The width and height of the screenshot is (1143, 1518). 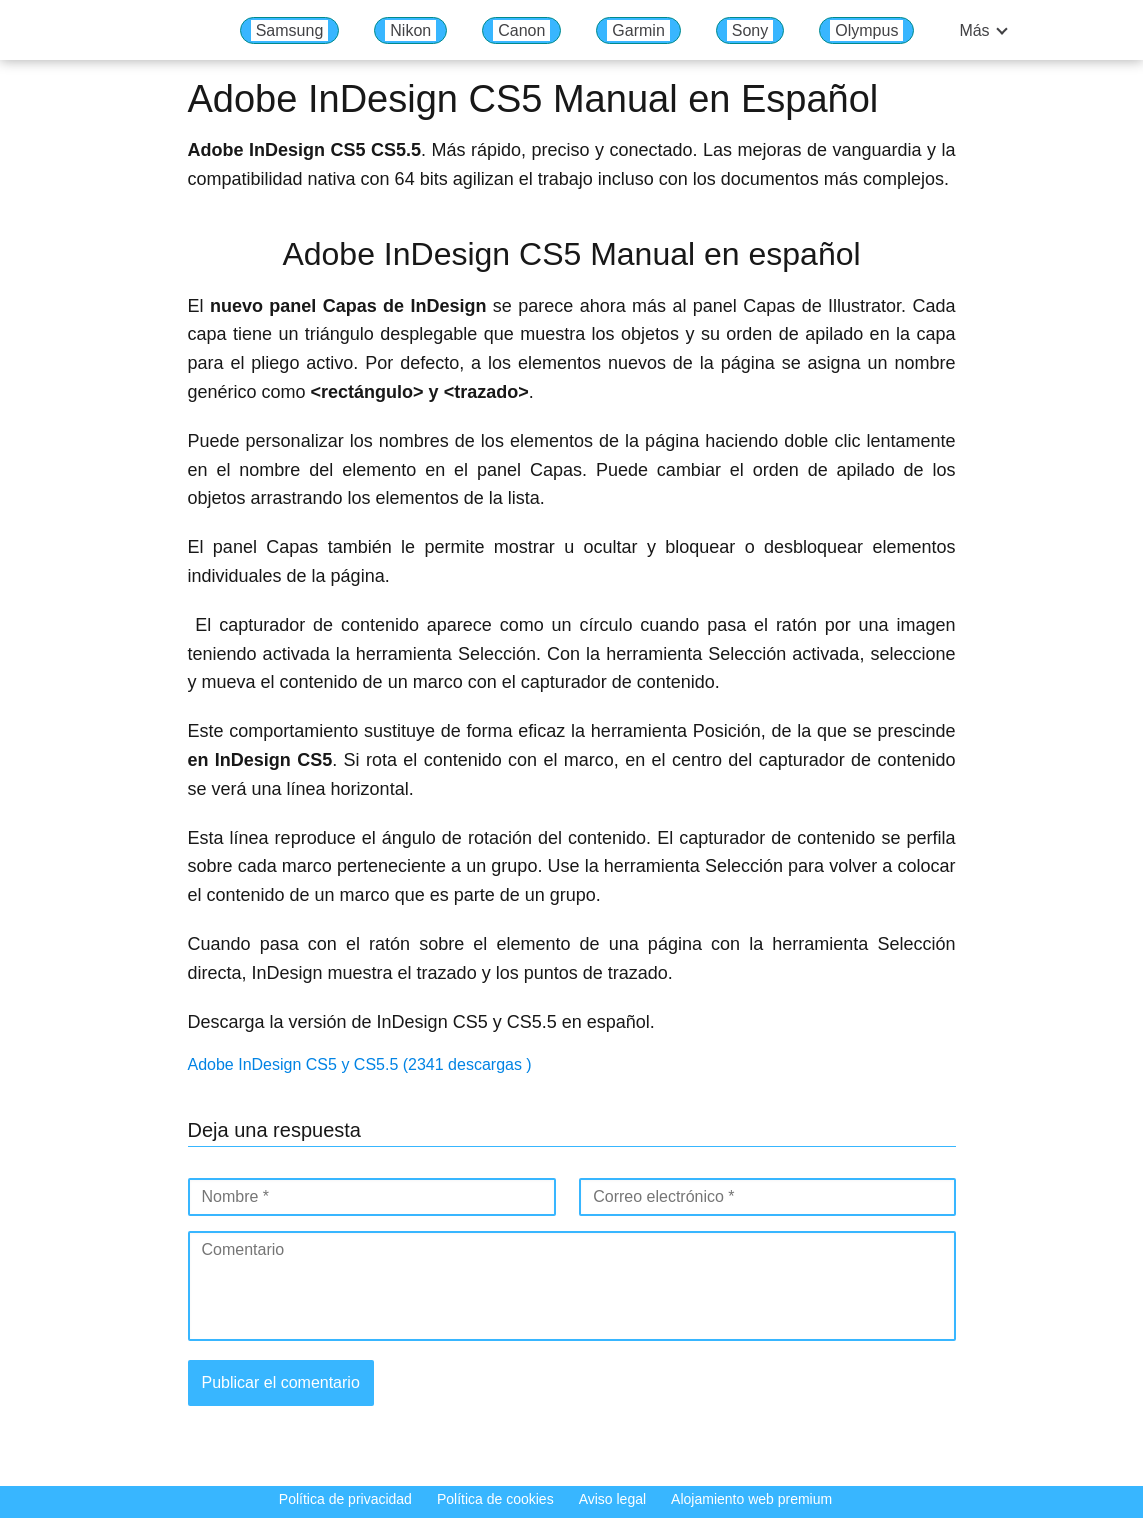 What do you see at coordinates (751, 1499) in the screenshot?
I see `Alojamiento web premium` at bounding box center [751, 1499].